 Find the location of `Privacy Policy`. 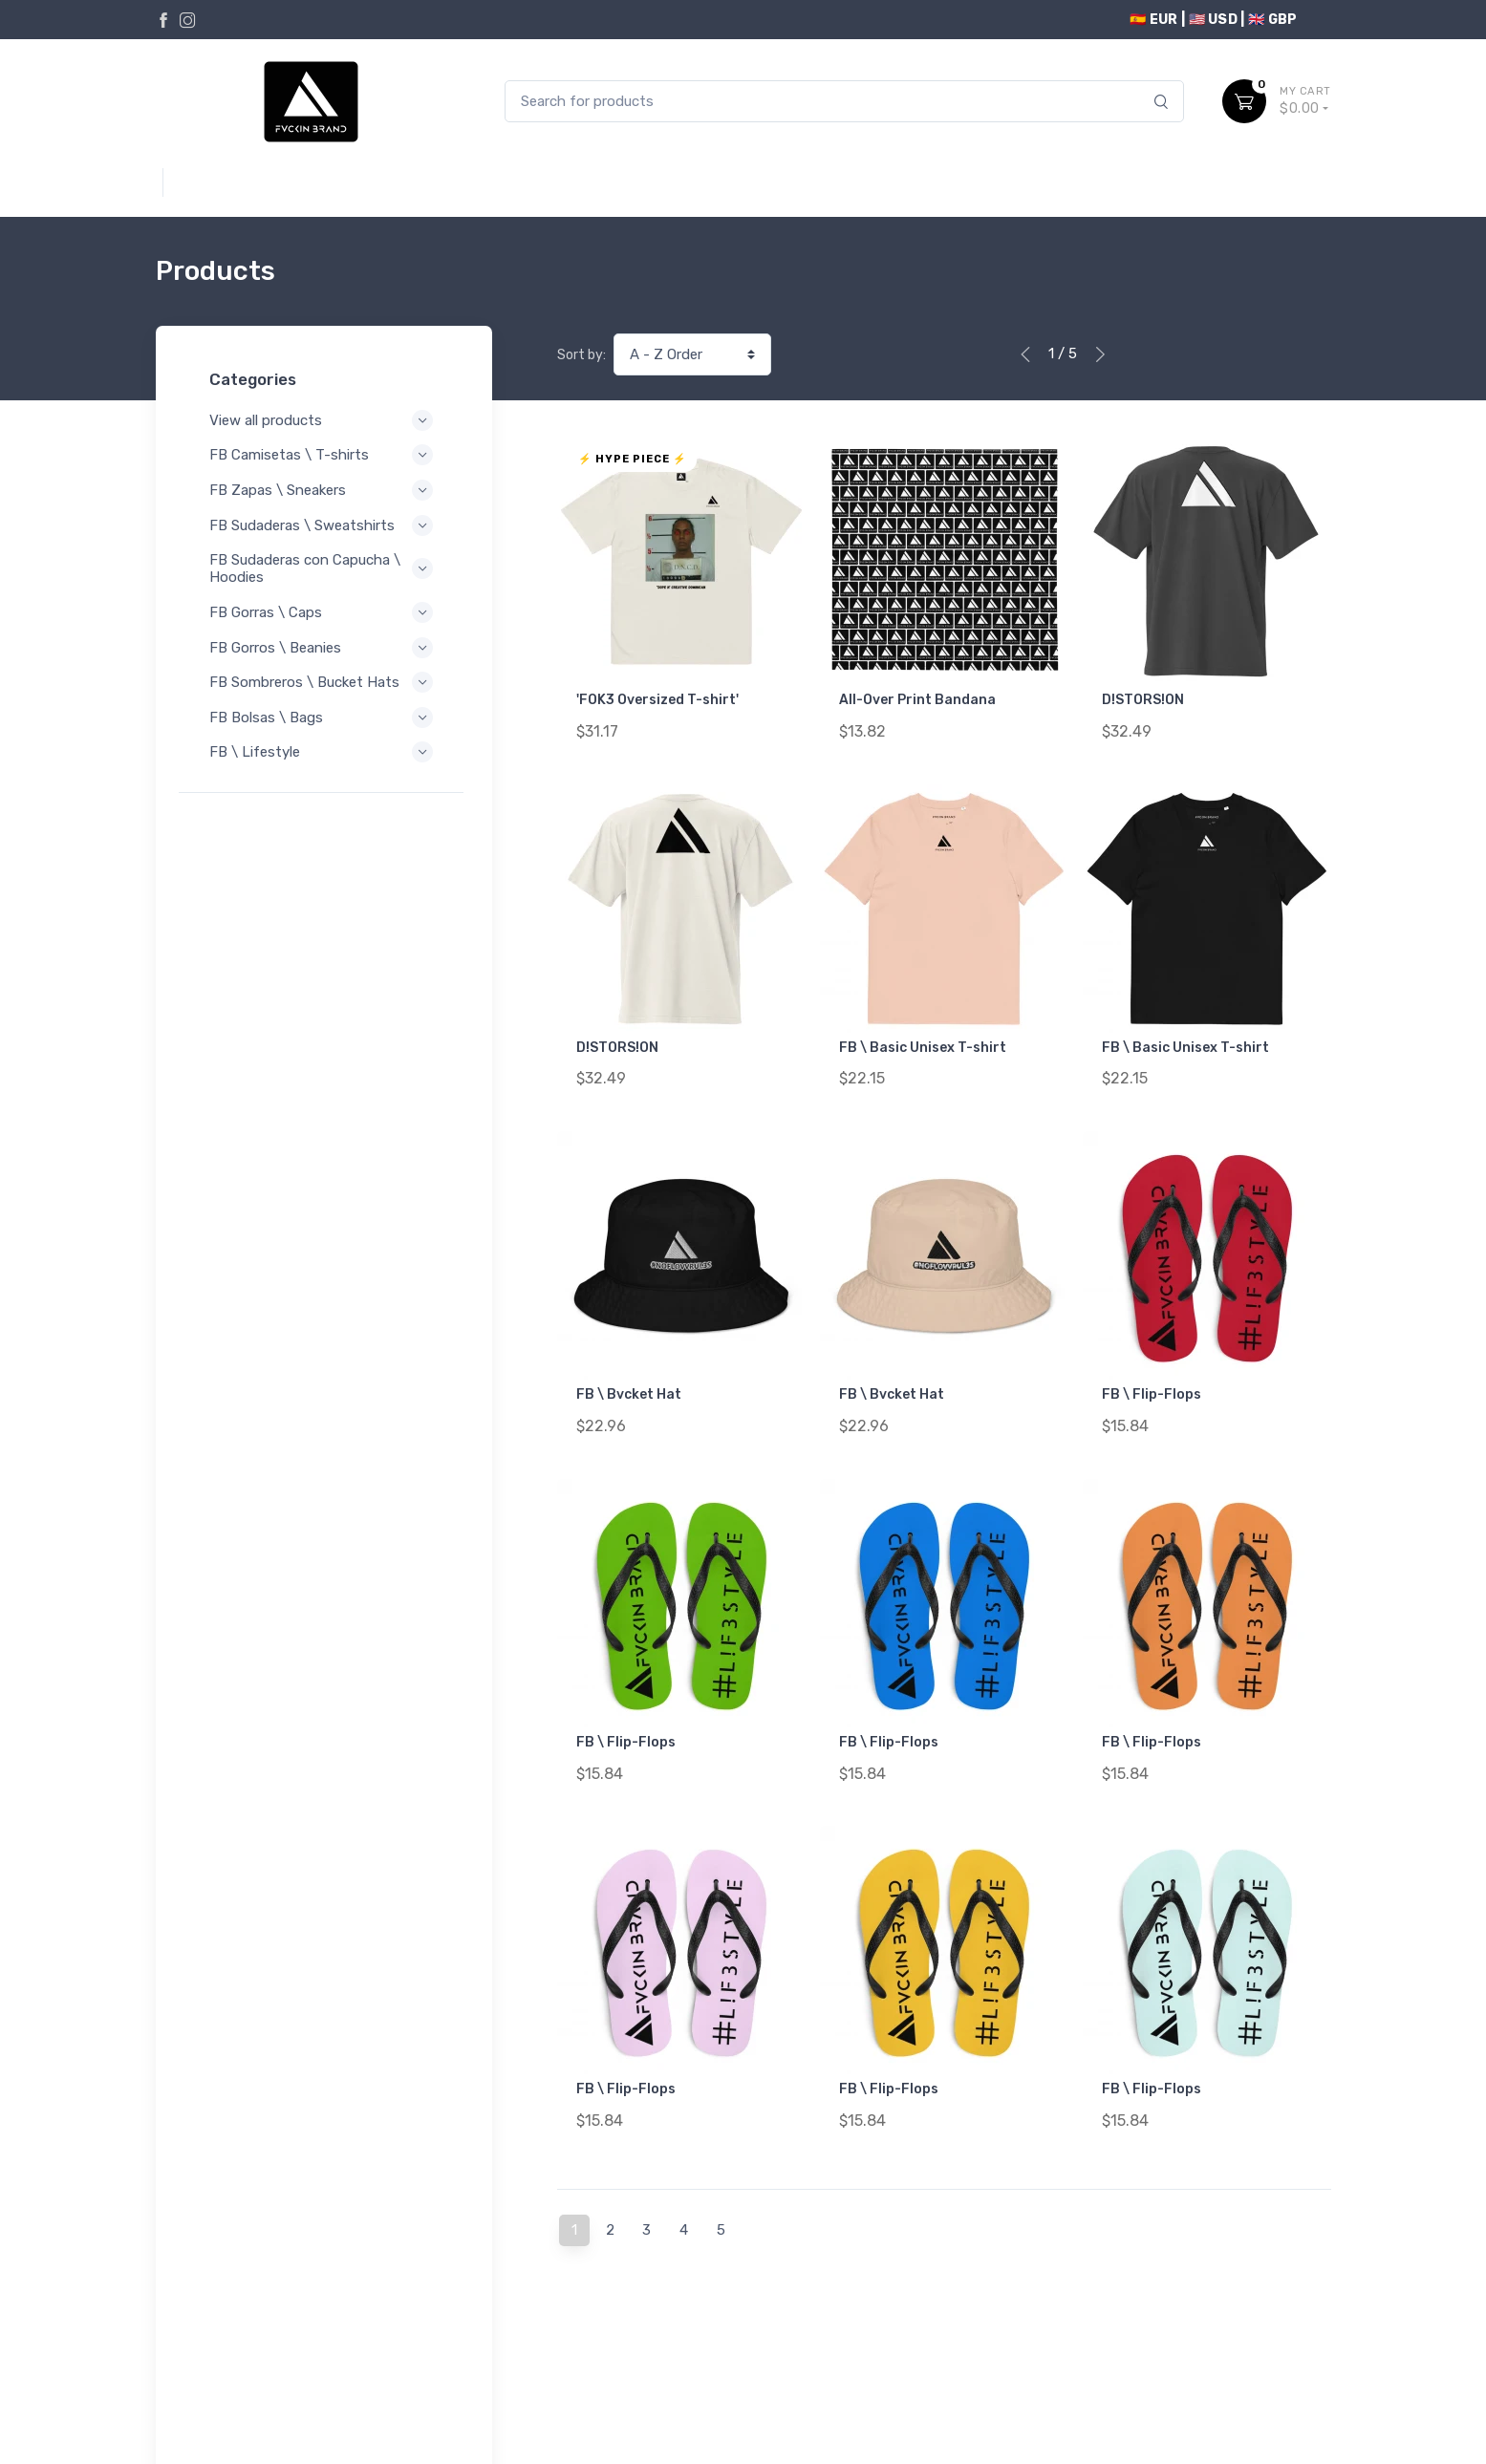

Privacy Policy is located at coordinates (229, 2376).